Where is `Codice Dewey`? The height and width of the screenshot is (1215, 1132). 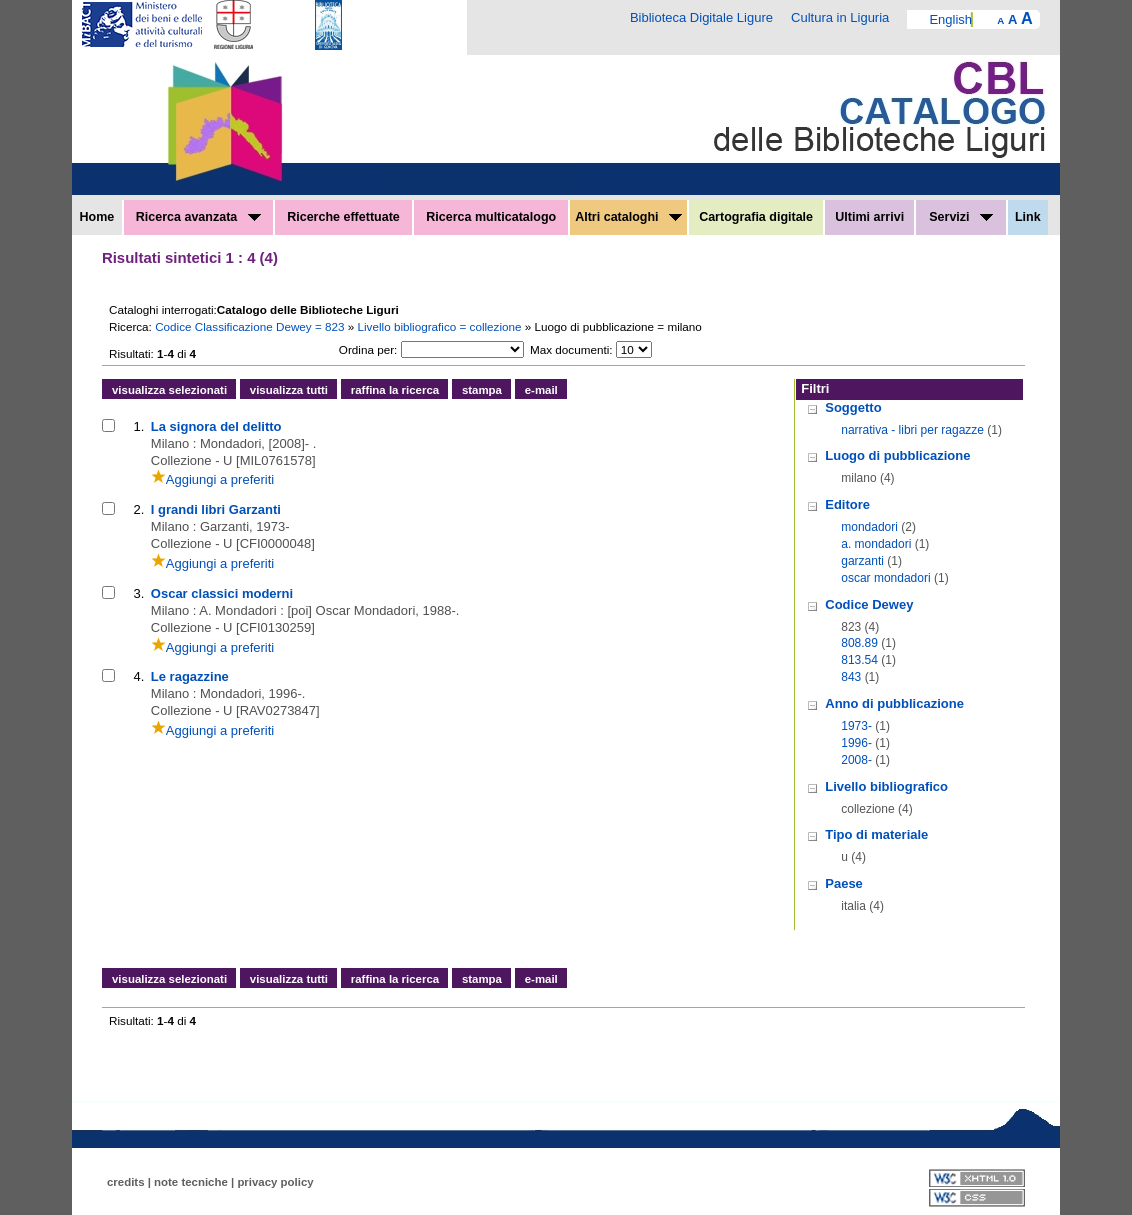 Codice Dewey is located at coordinates (869, 604).